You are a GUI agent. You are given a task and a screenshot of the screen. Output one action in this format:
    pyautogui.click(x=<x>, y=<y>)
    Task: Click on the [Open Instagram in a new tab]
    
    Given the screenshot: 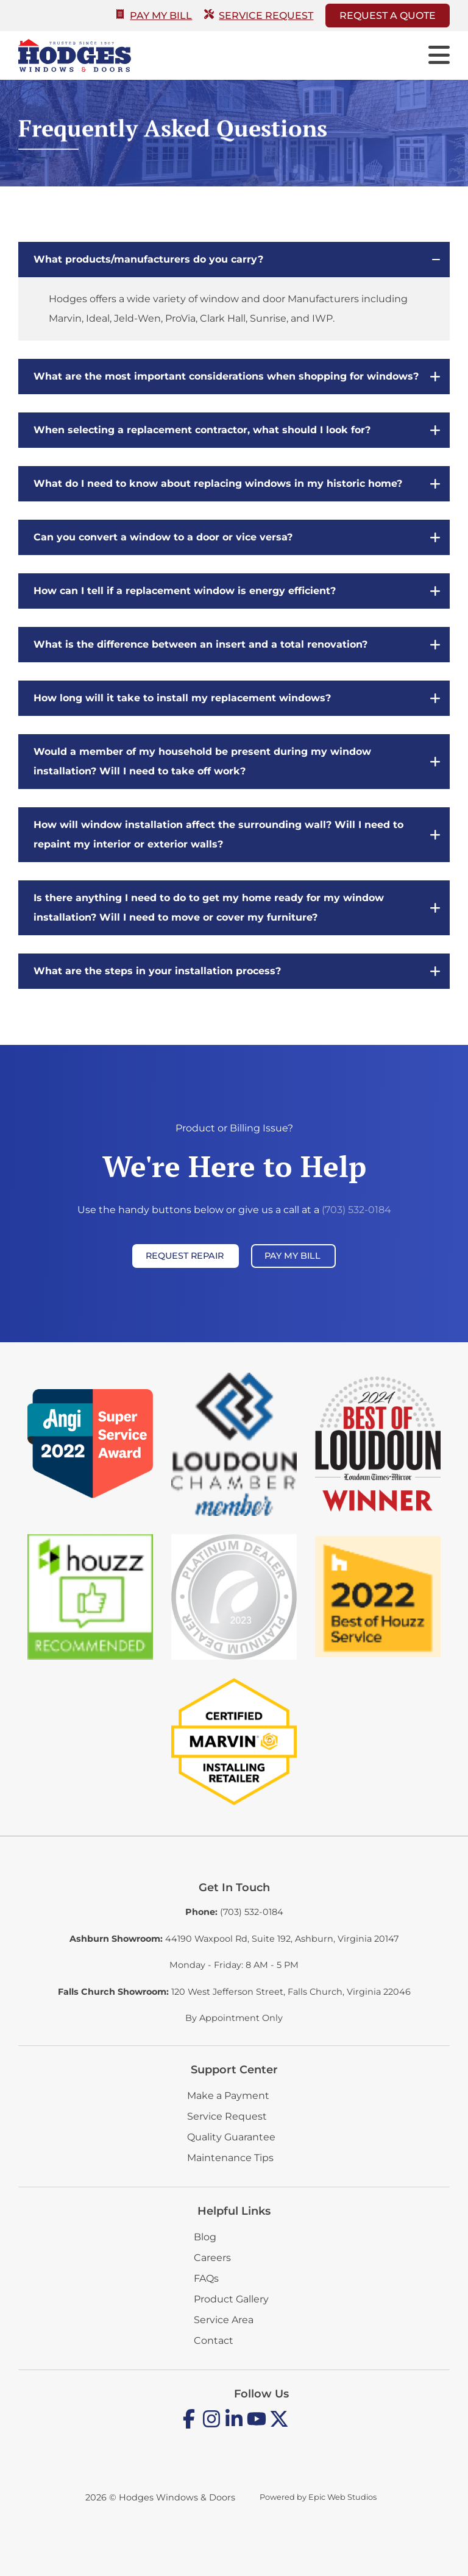 What is the action you would take?
    pyautogui.click(x=211, y=2425)
    